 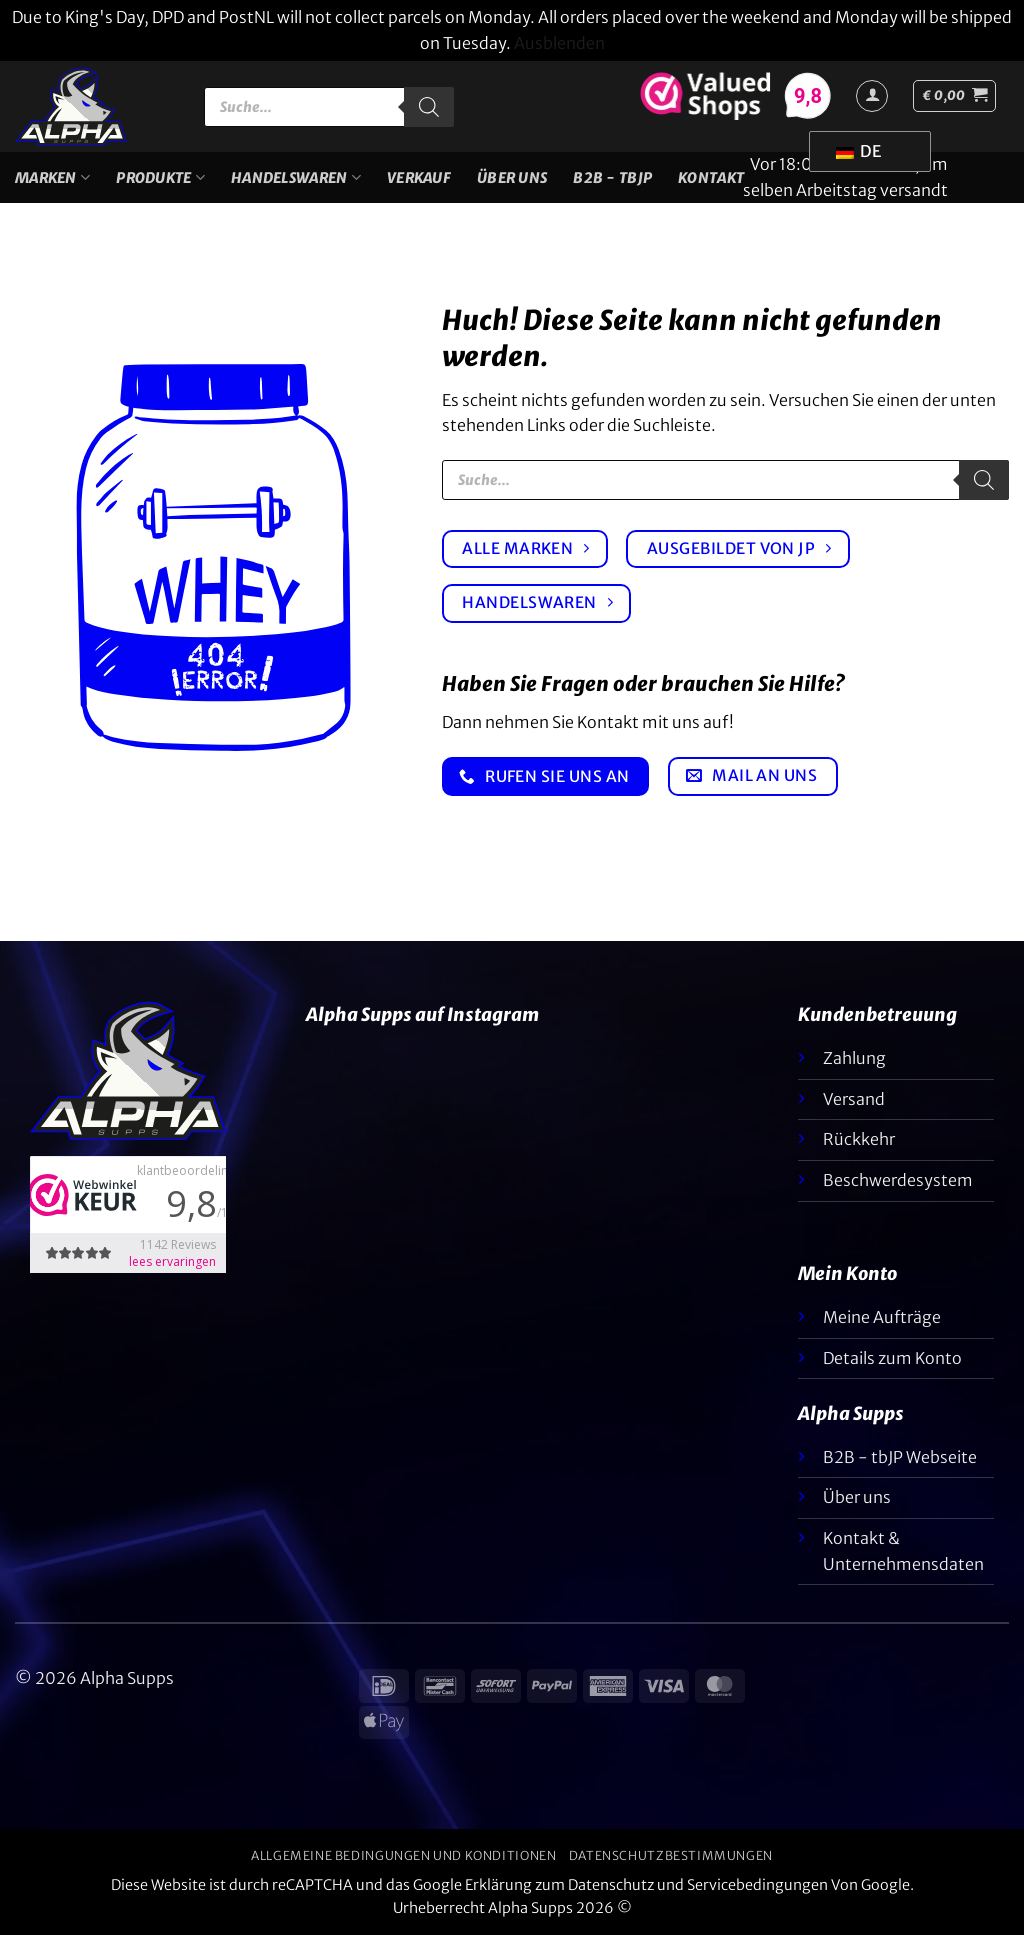 I want to click on Ausblenden [button], so click(x=559, y=43).